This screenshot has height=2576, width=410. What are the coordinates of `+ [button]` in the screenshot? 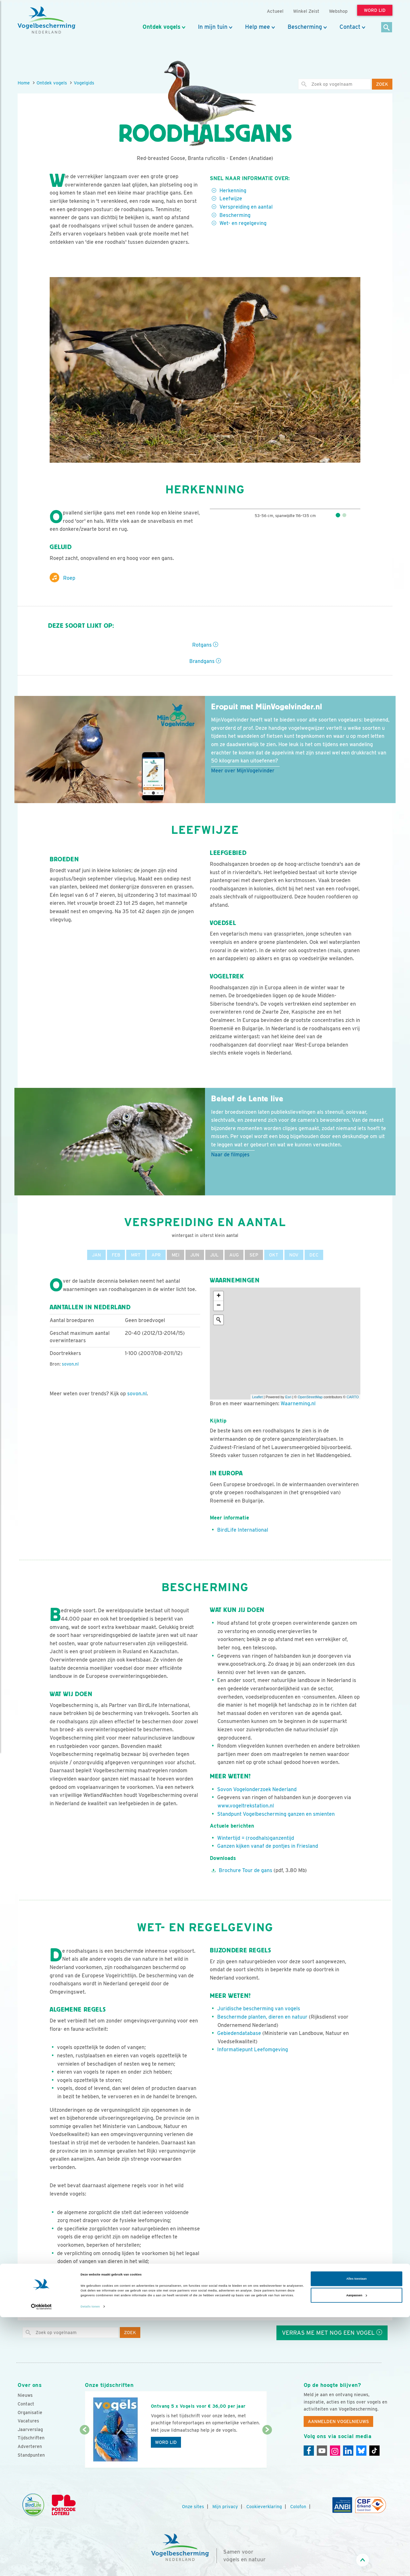 It's located at (219, 1296).